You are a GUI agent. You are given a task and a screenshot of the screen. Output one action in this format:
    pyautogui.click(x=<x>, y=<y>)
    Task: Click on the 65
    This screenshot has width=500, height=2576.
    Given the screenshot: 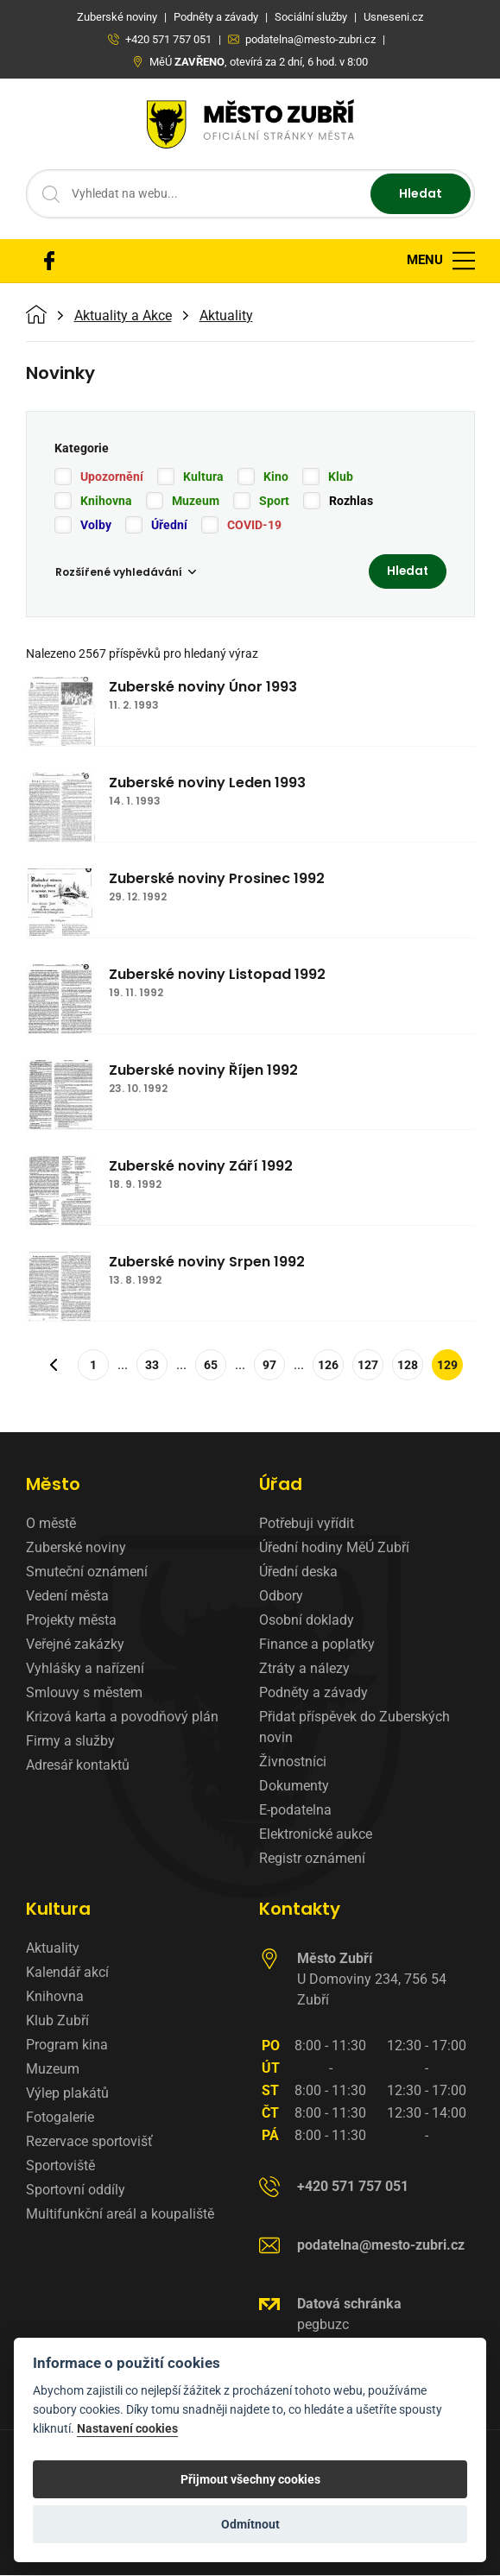 What is the action you would take?
    pyautogui.click(x=211, y=1366)
    